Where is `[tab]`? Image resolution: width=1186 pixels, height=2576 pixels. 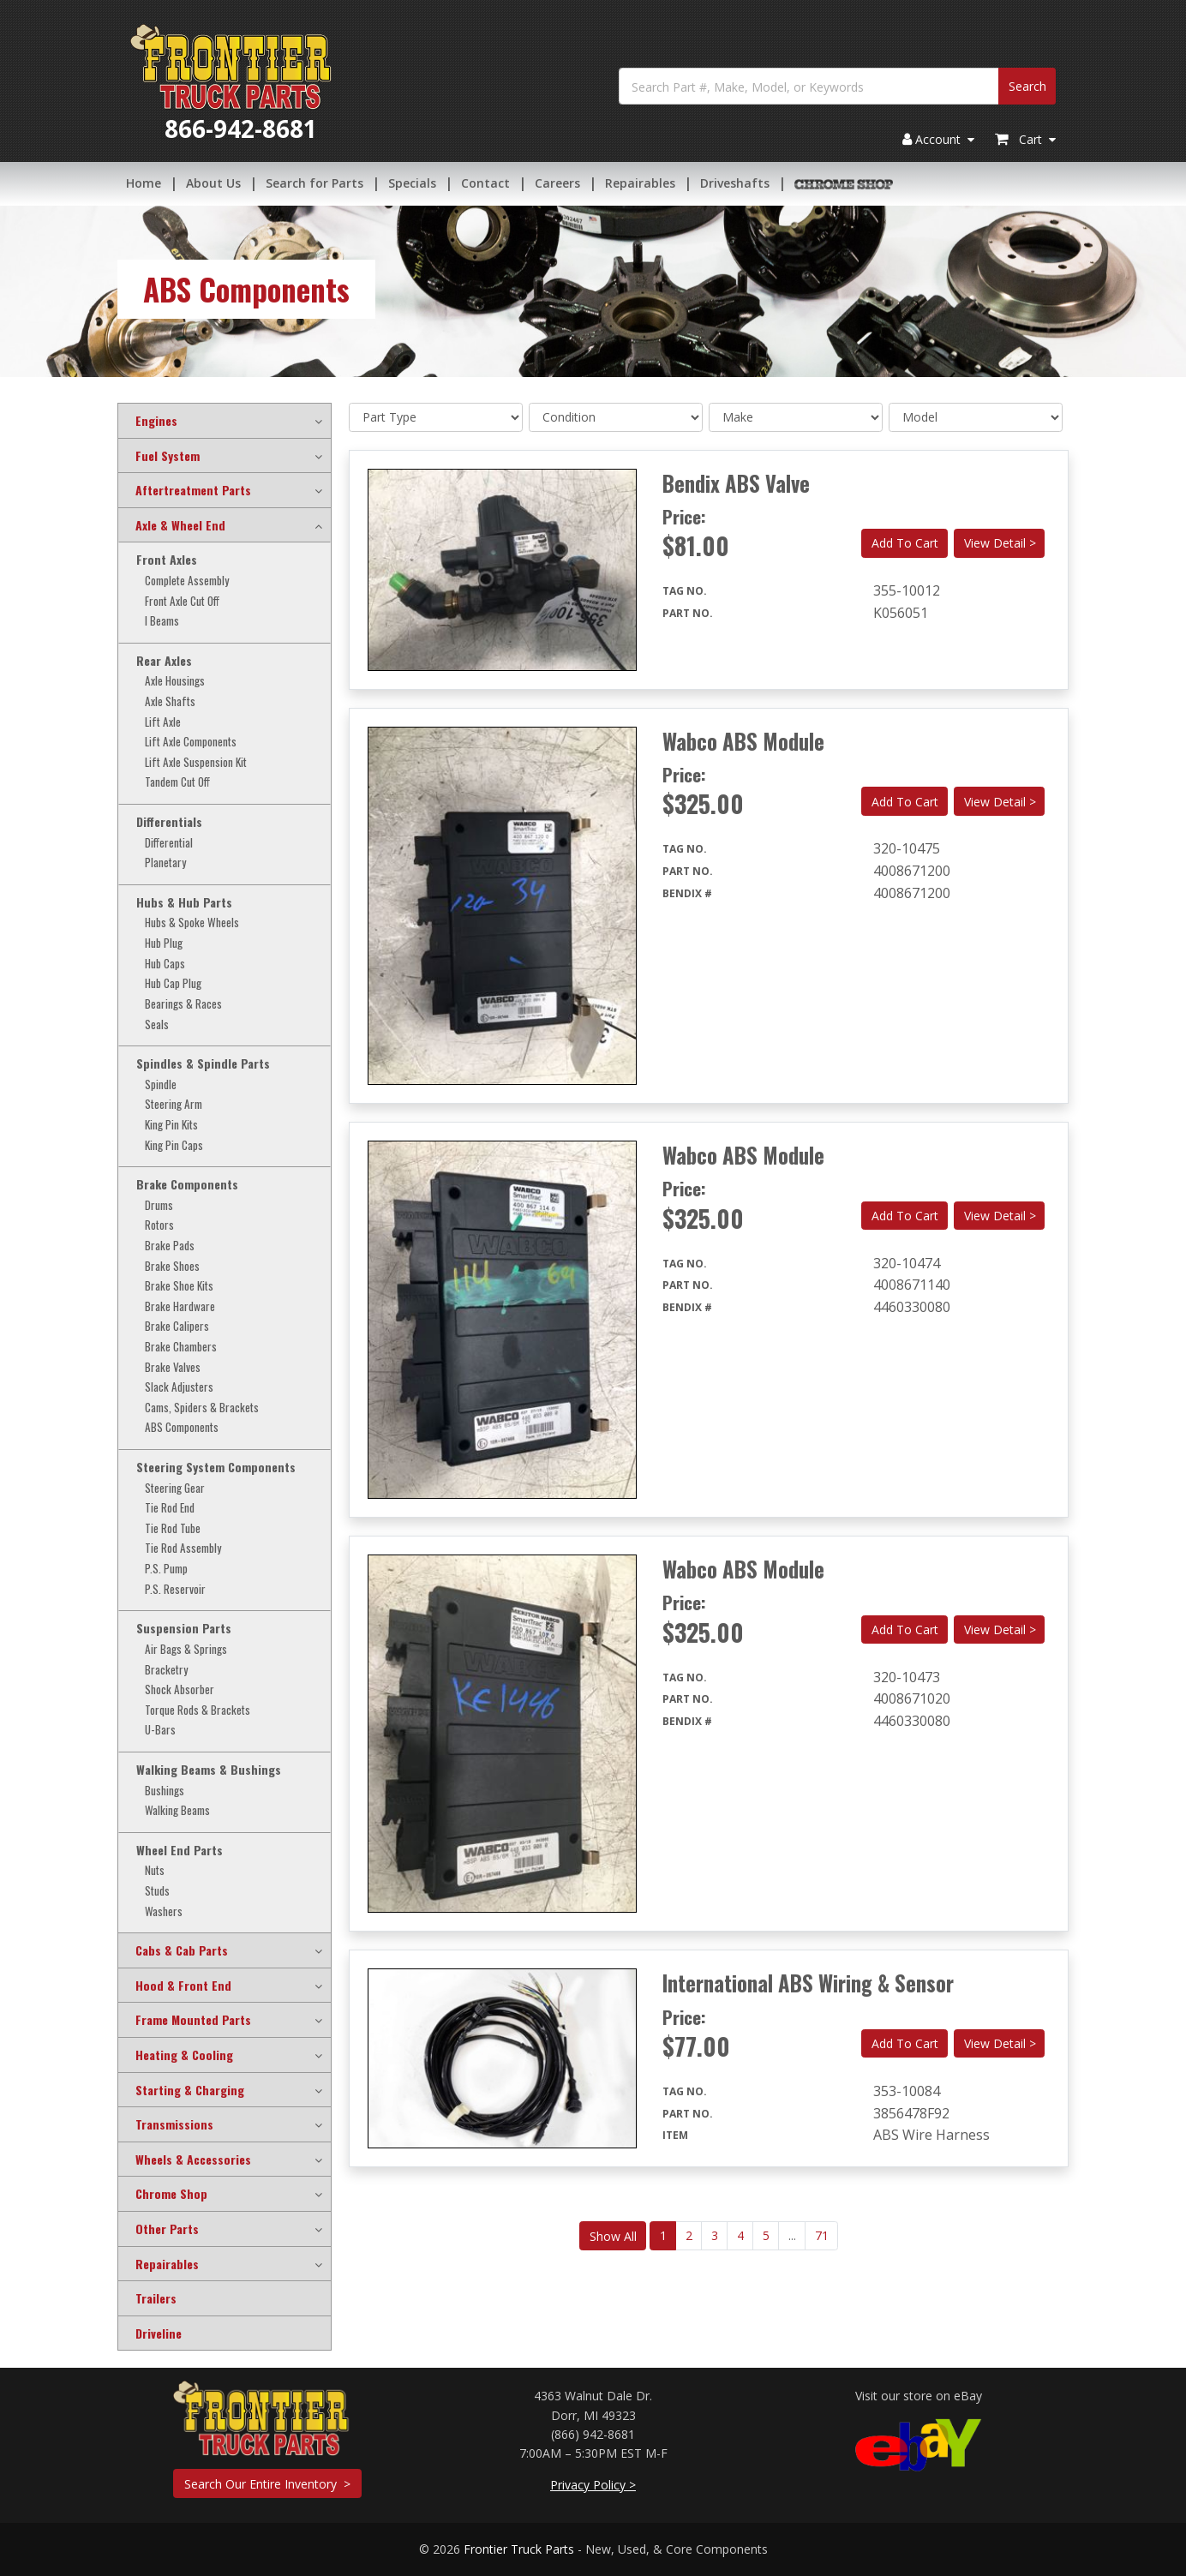 [tab] is located at coordinates (224, 421).